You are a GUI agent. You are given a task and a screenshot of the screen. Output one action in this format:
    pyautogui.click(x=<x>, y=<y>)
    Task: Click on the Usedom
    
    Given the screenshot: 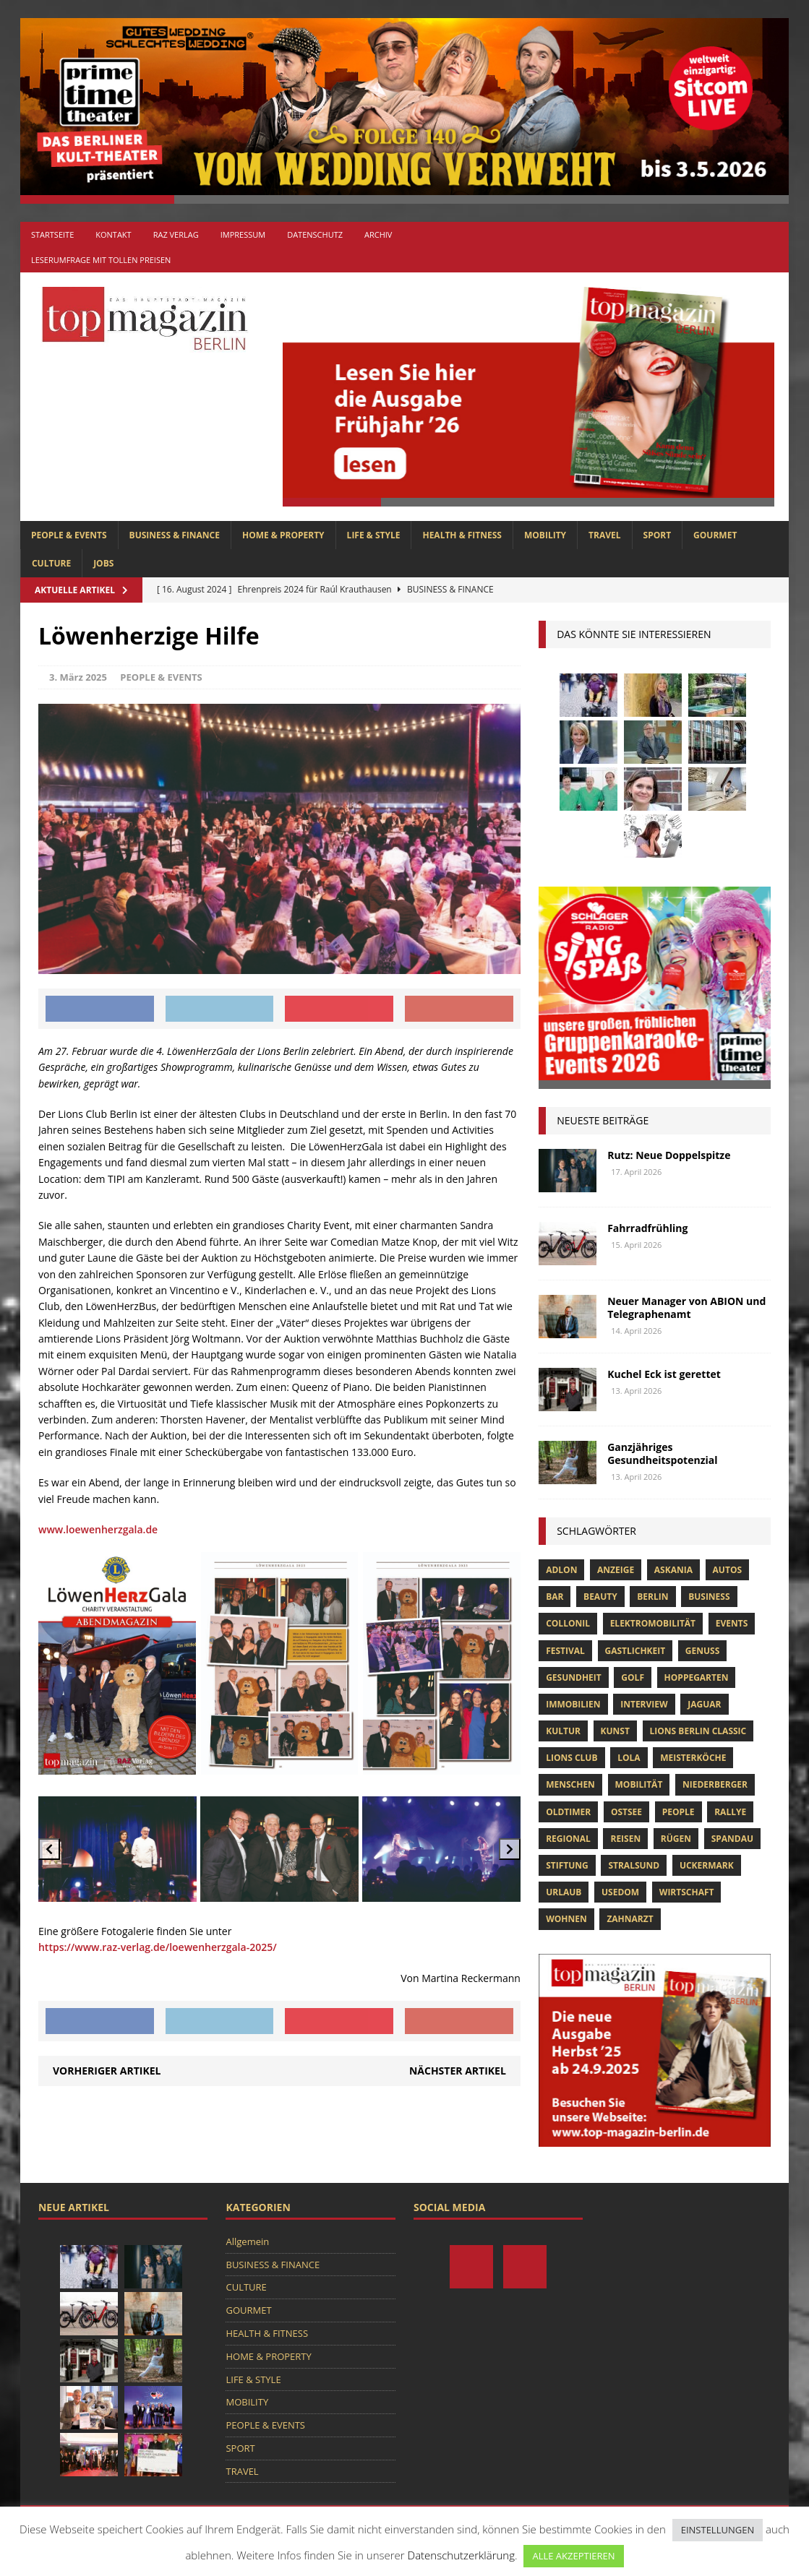 What is the action you would take?
    pyautogui.click(x=620, y=1892)
    